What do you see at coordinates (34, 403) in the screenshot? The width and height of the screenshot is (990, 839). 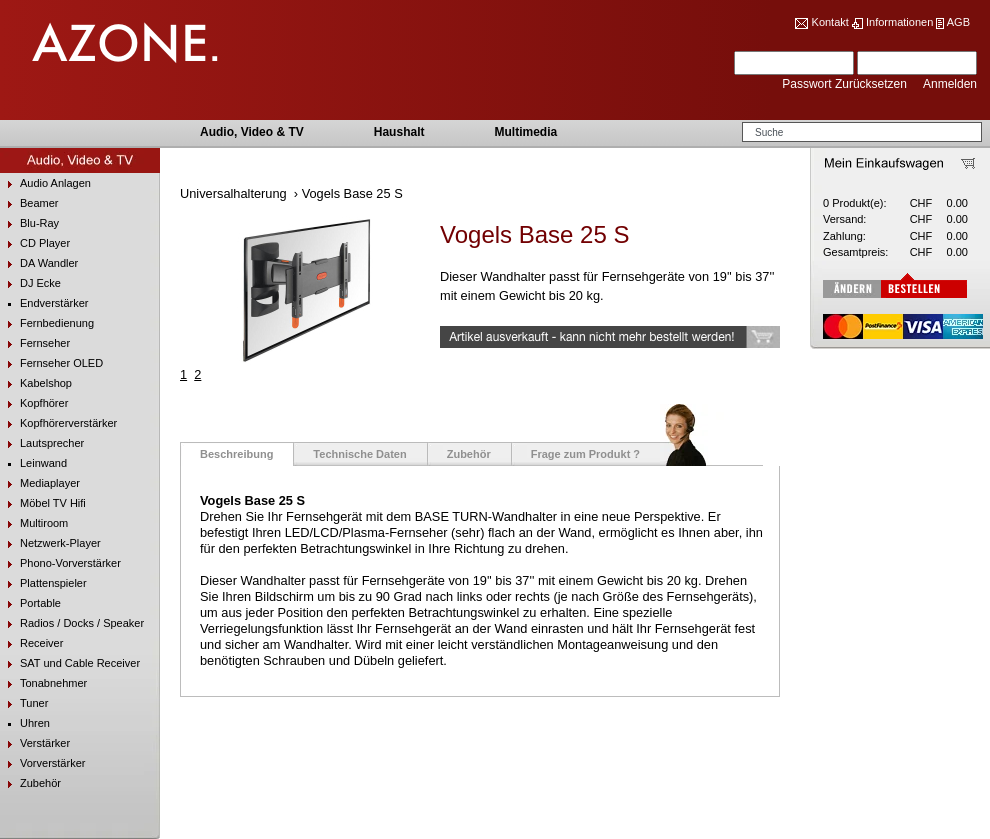 I see `Kopfhörer` at bounding box center [34, 403].